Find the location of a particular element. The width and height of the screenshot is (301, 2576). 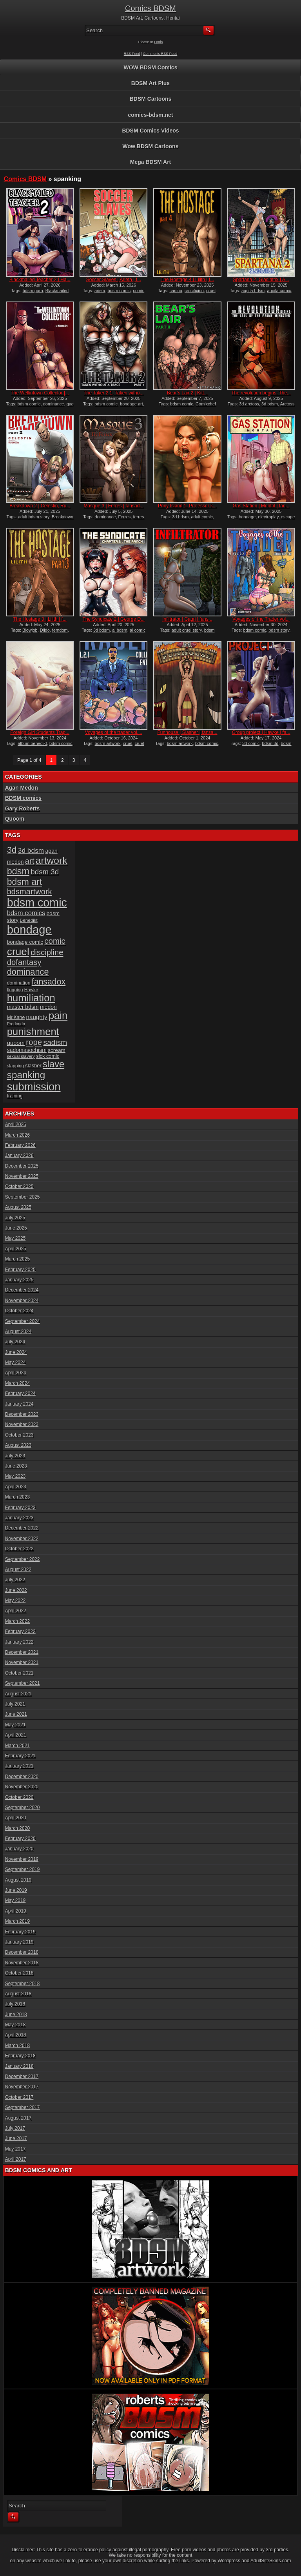

adult comic is located at coordinates (202, 516).